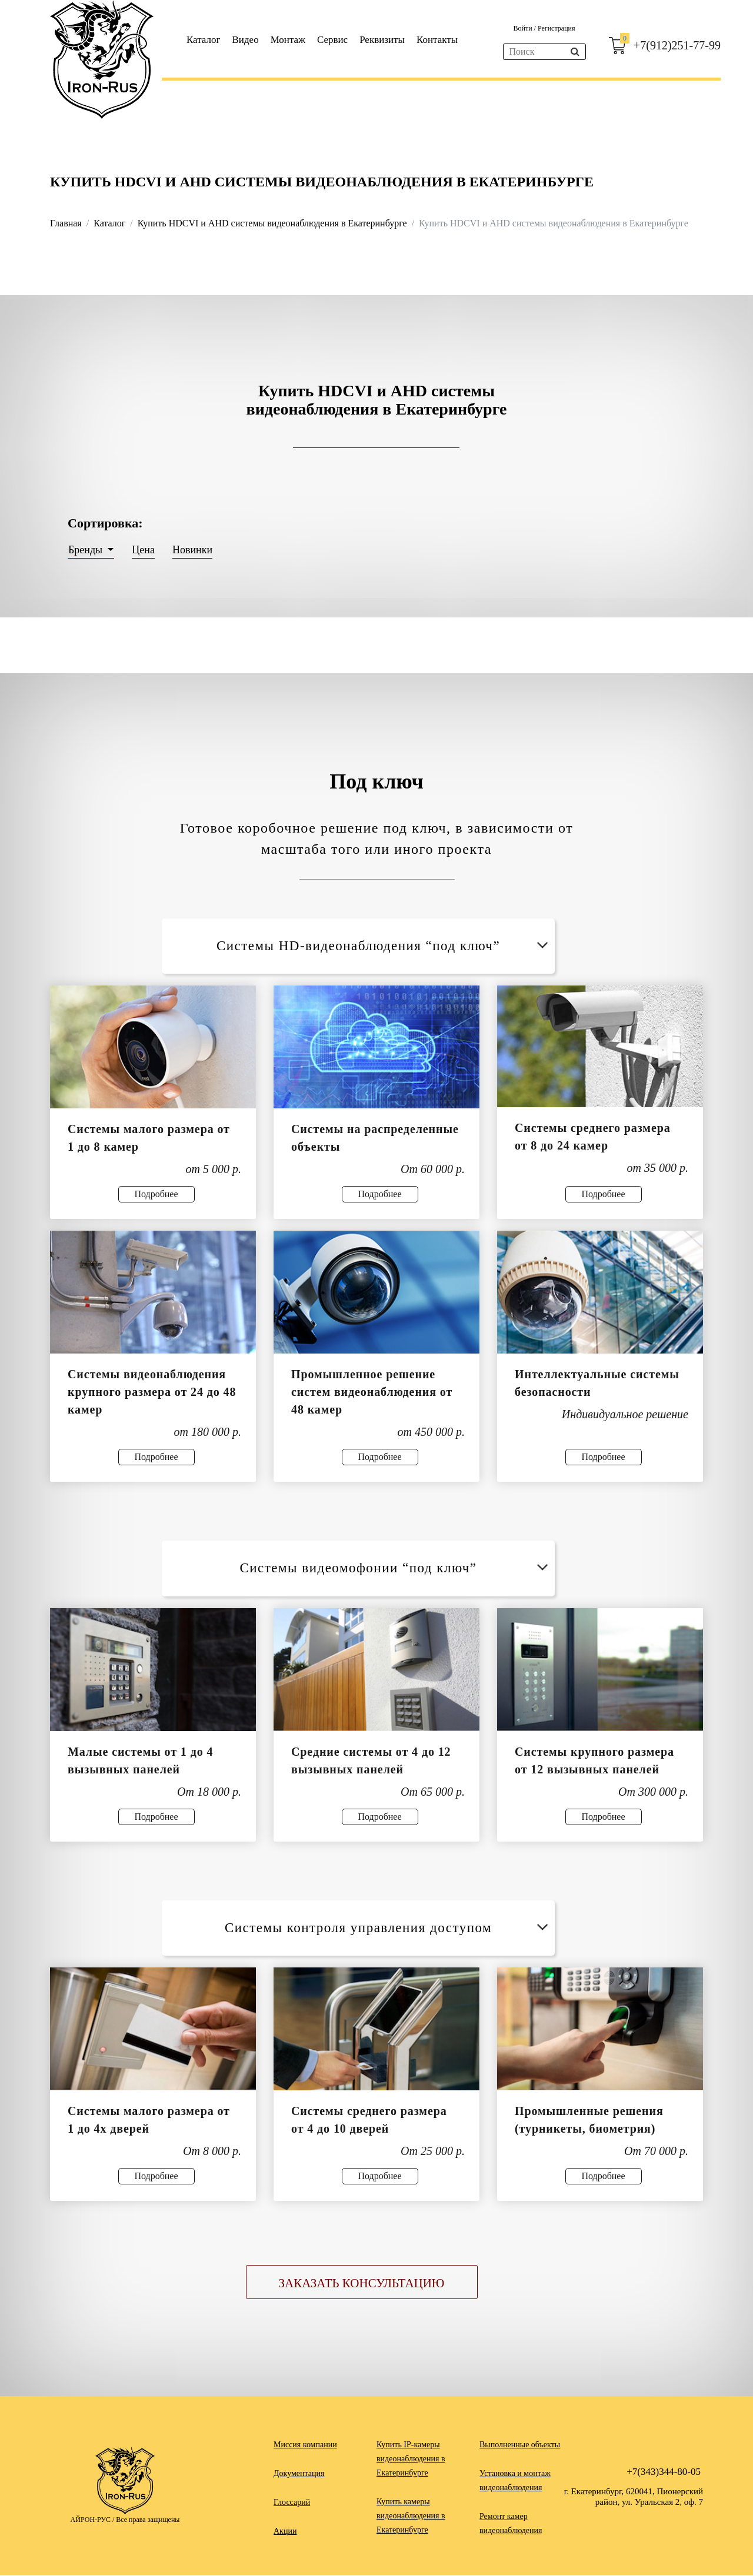 The height and width of the screenshot is (2576, 753). I want to click on Акции, so click(285, 2531).